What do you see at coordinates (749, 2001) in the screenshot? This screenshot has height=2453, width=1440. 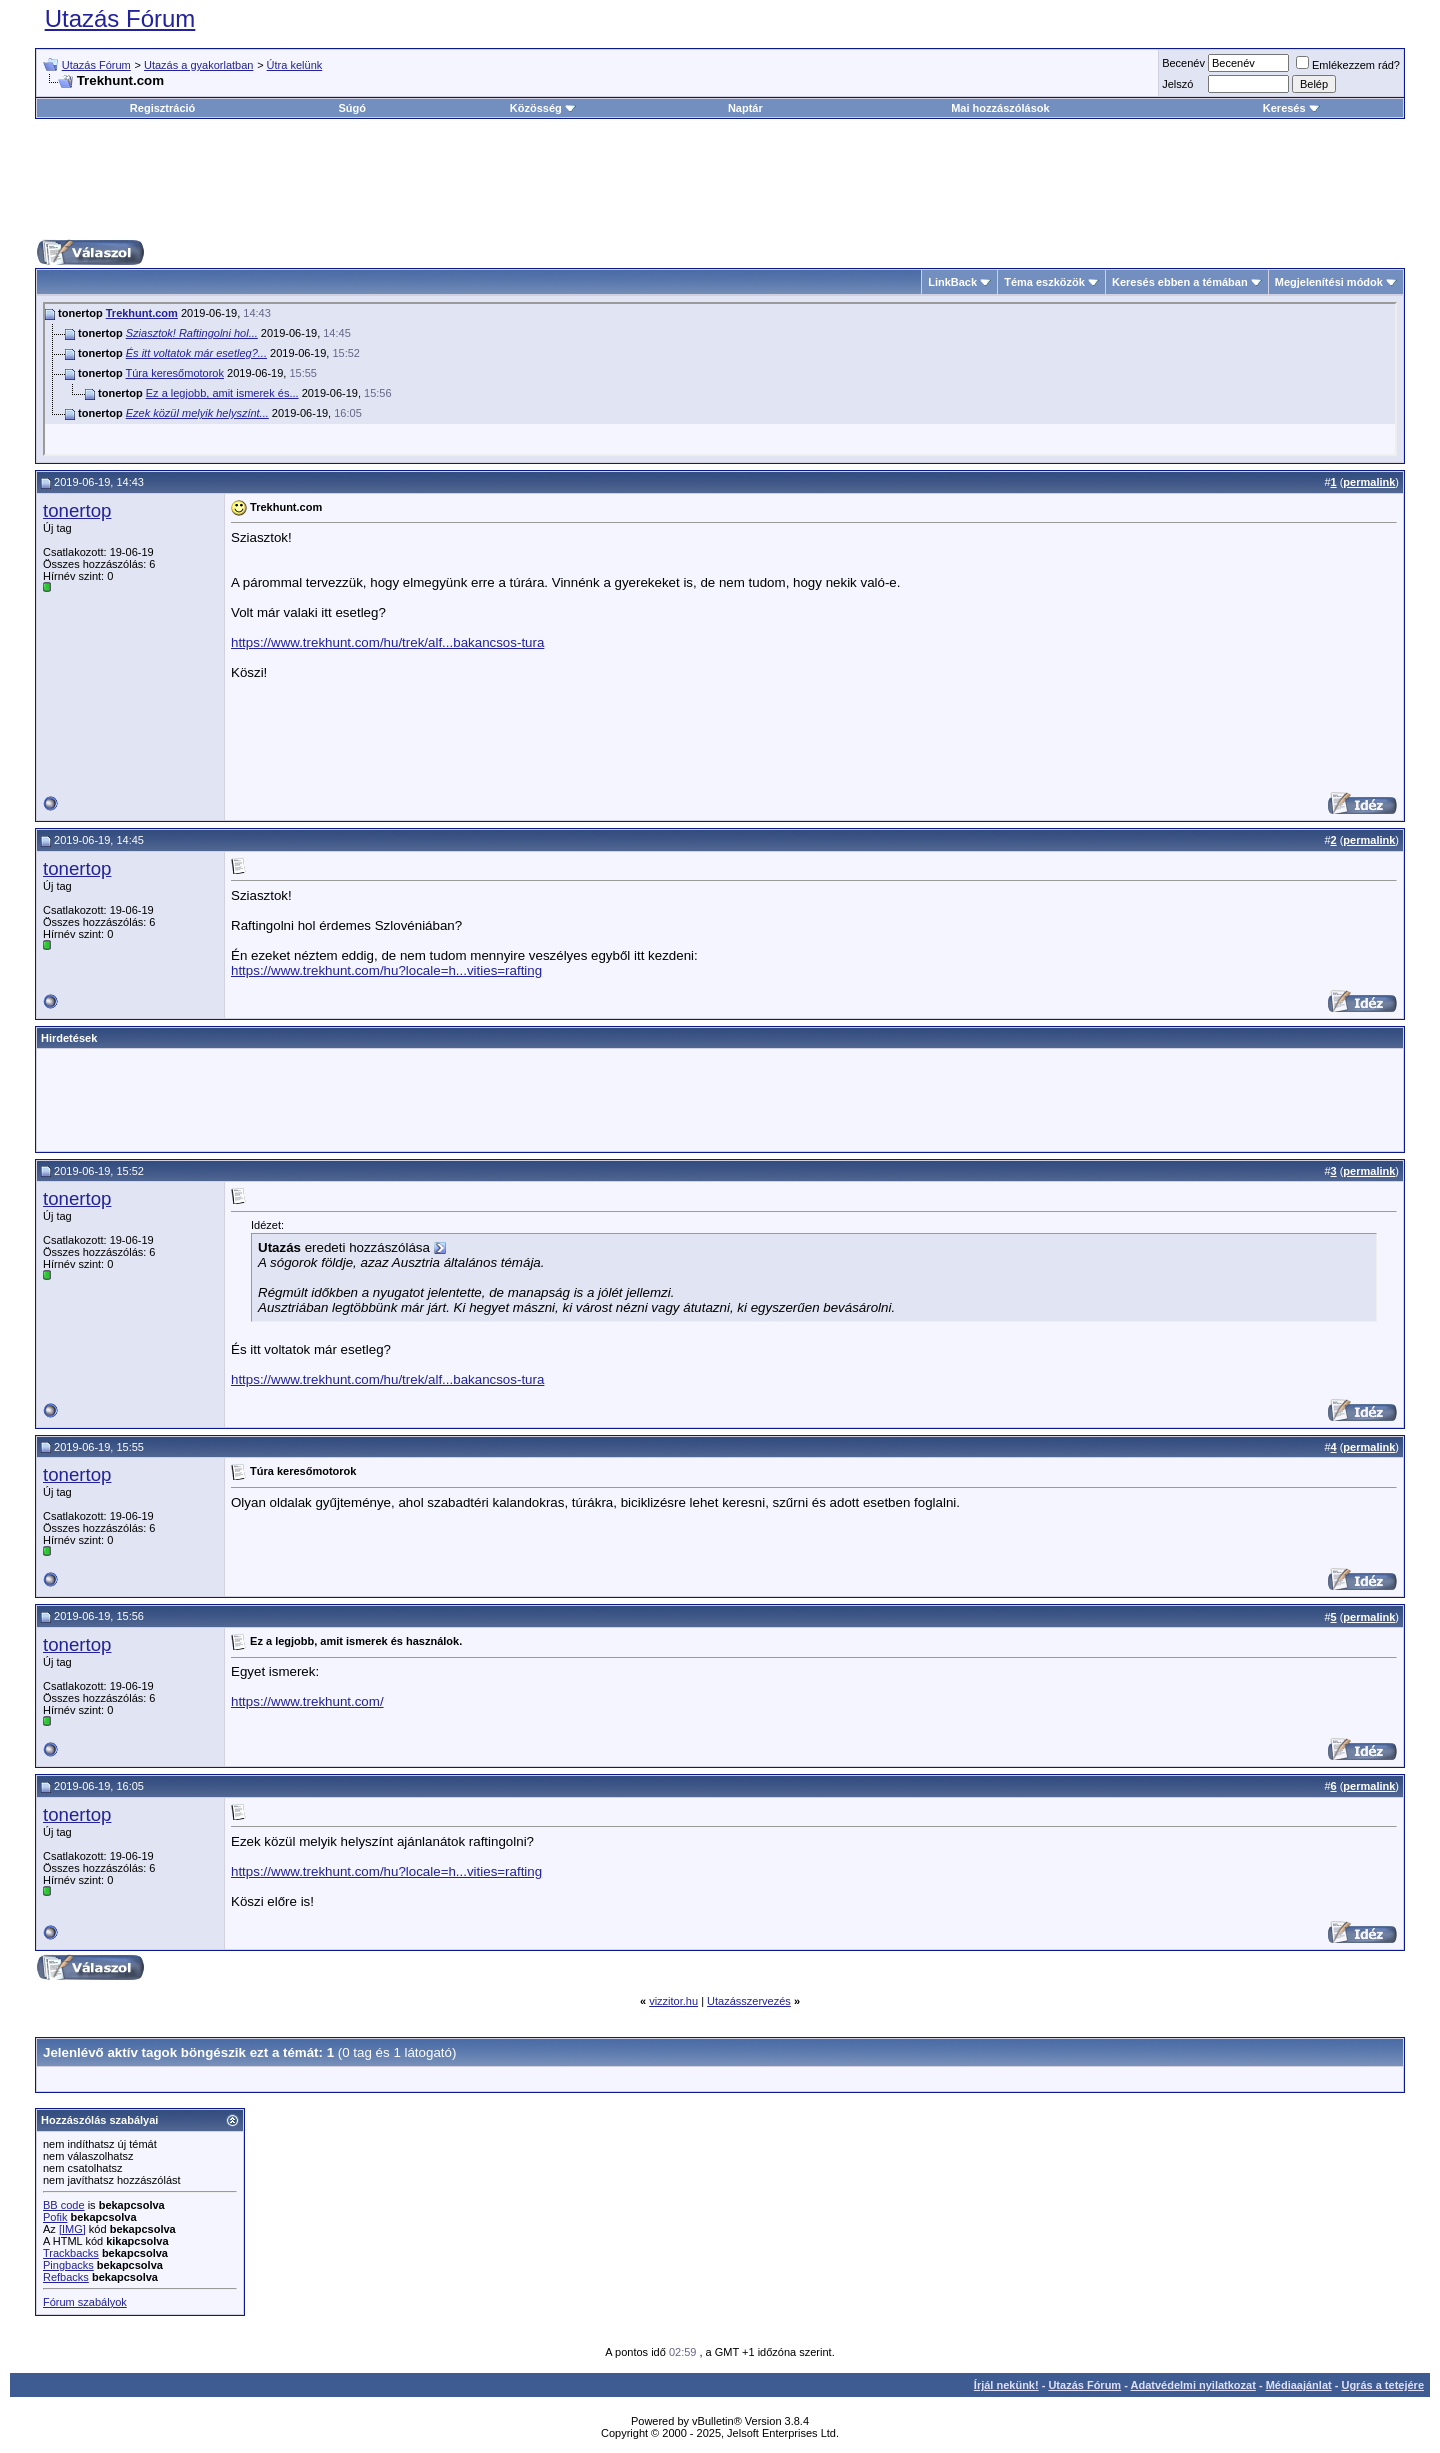 I see `Utazásszervezés` at bounding box center [749, 2001].